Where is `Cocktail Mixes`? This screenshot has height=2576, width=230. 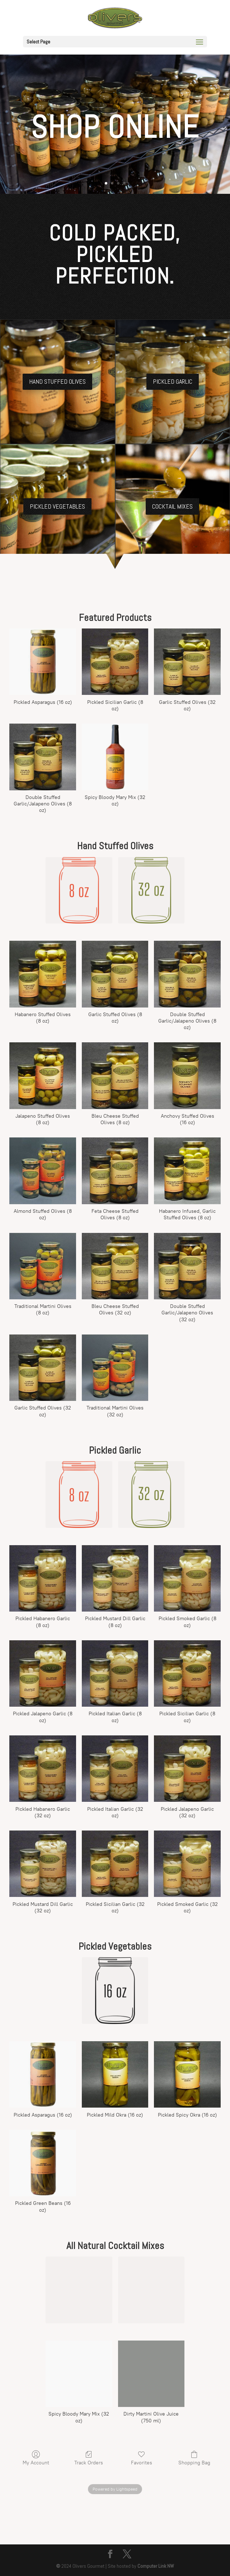
Cocktail Mixes is located at coordinates (172, 506).